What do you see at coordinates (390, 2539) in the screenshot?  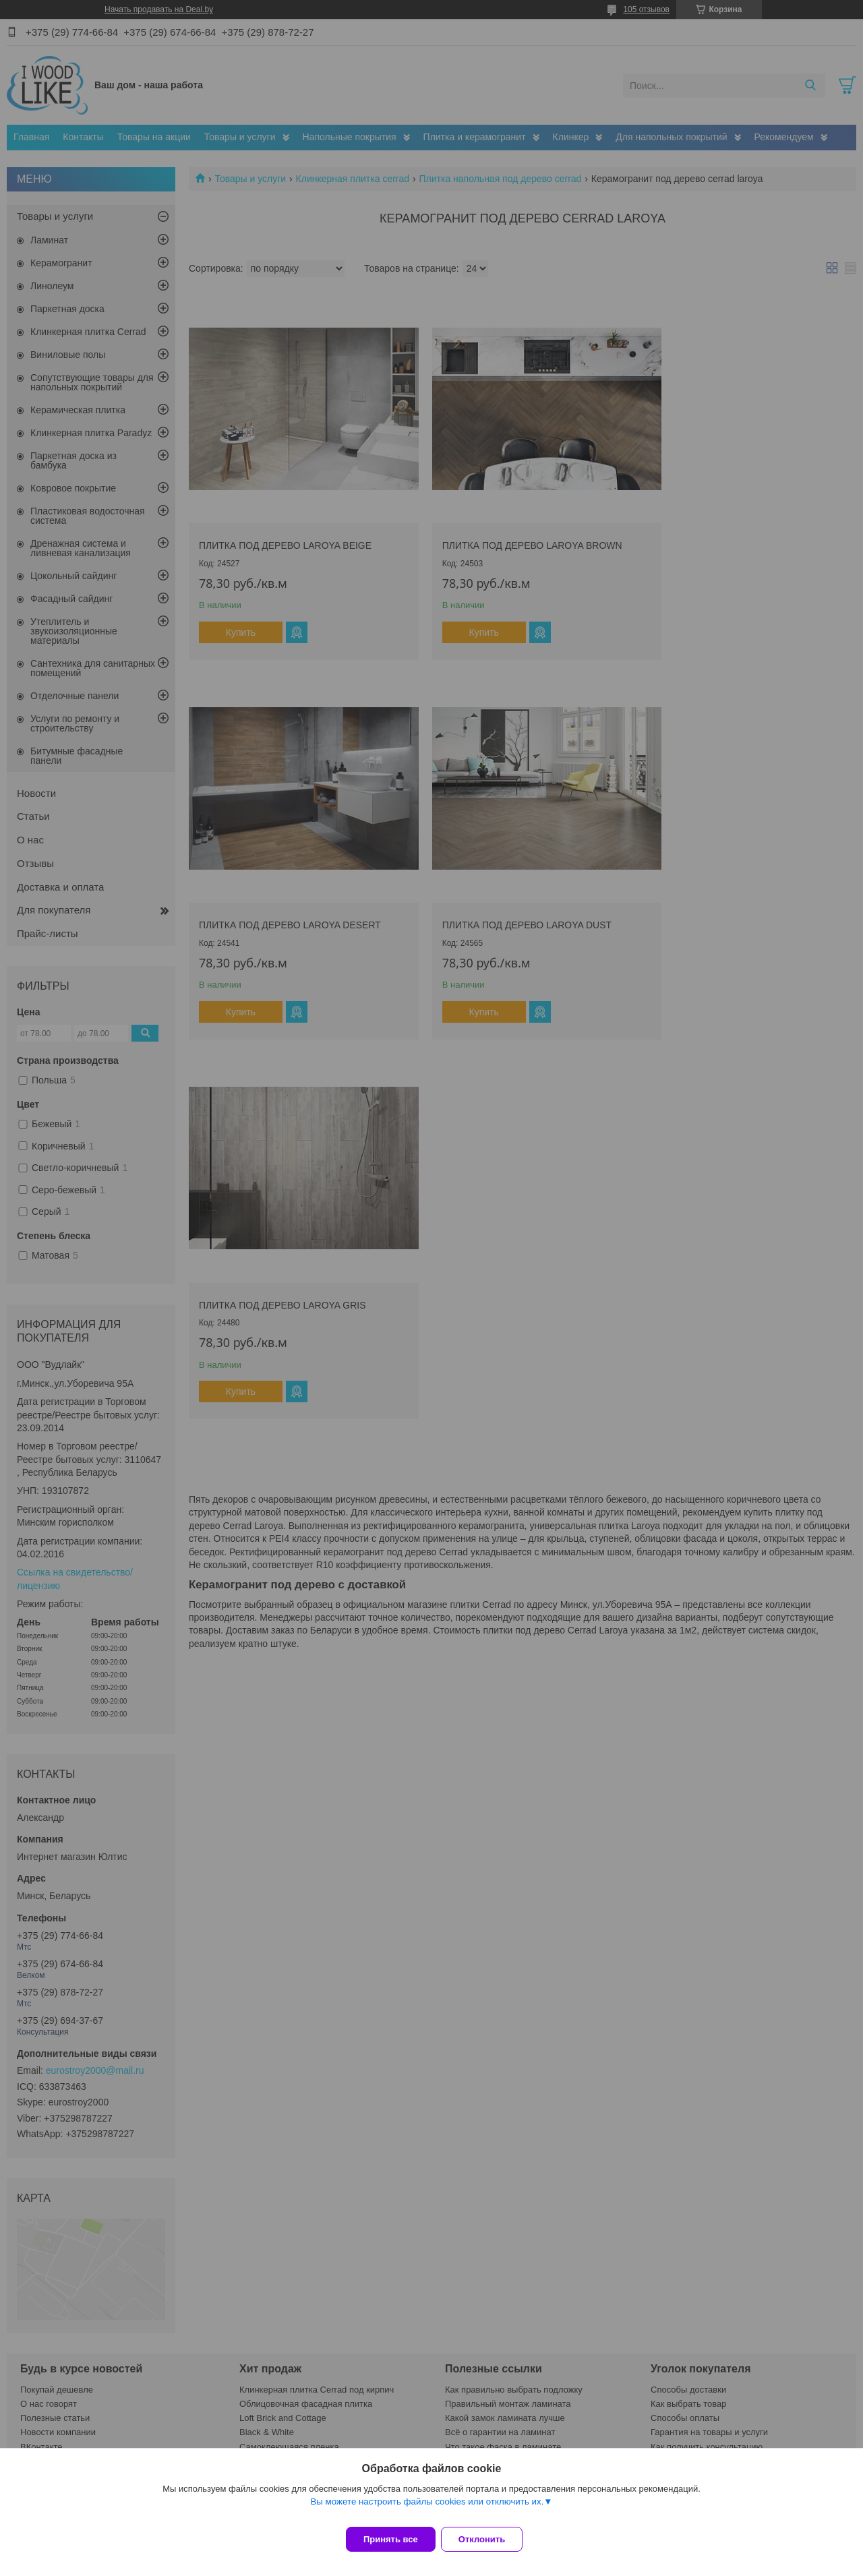 I see `Принять все` at bounding box center [390, 2539].